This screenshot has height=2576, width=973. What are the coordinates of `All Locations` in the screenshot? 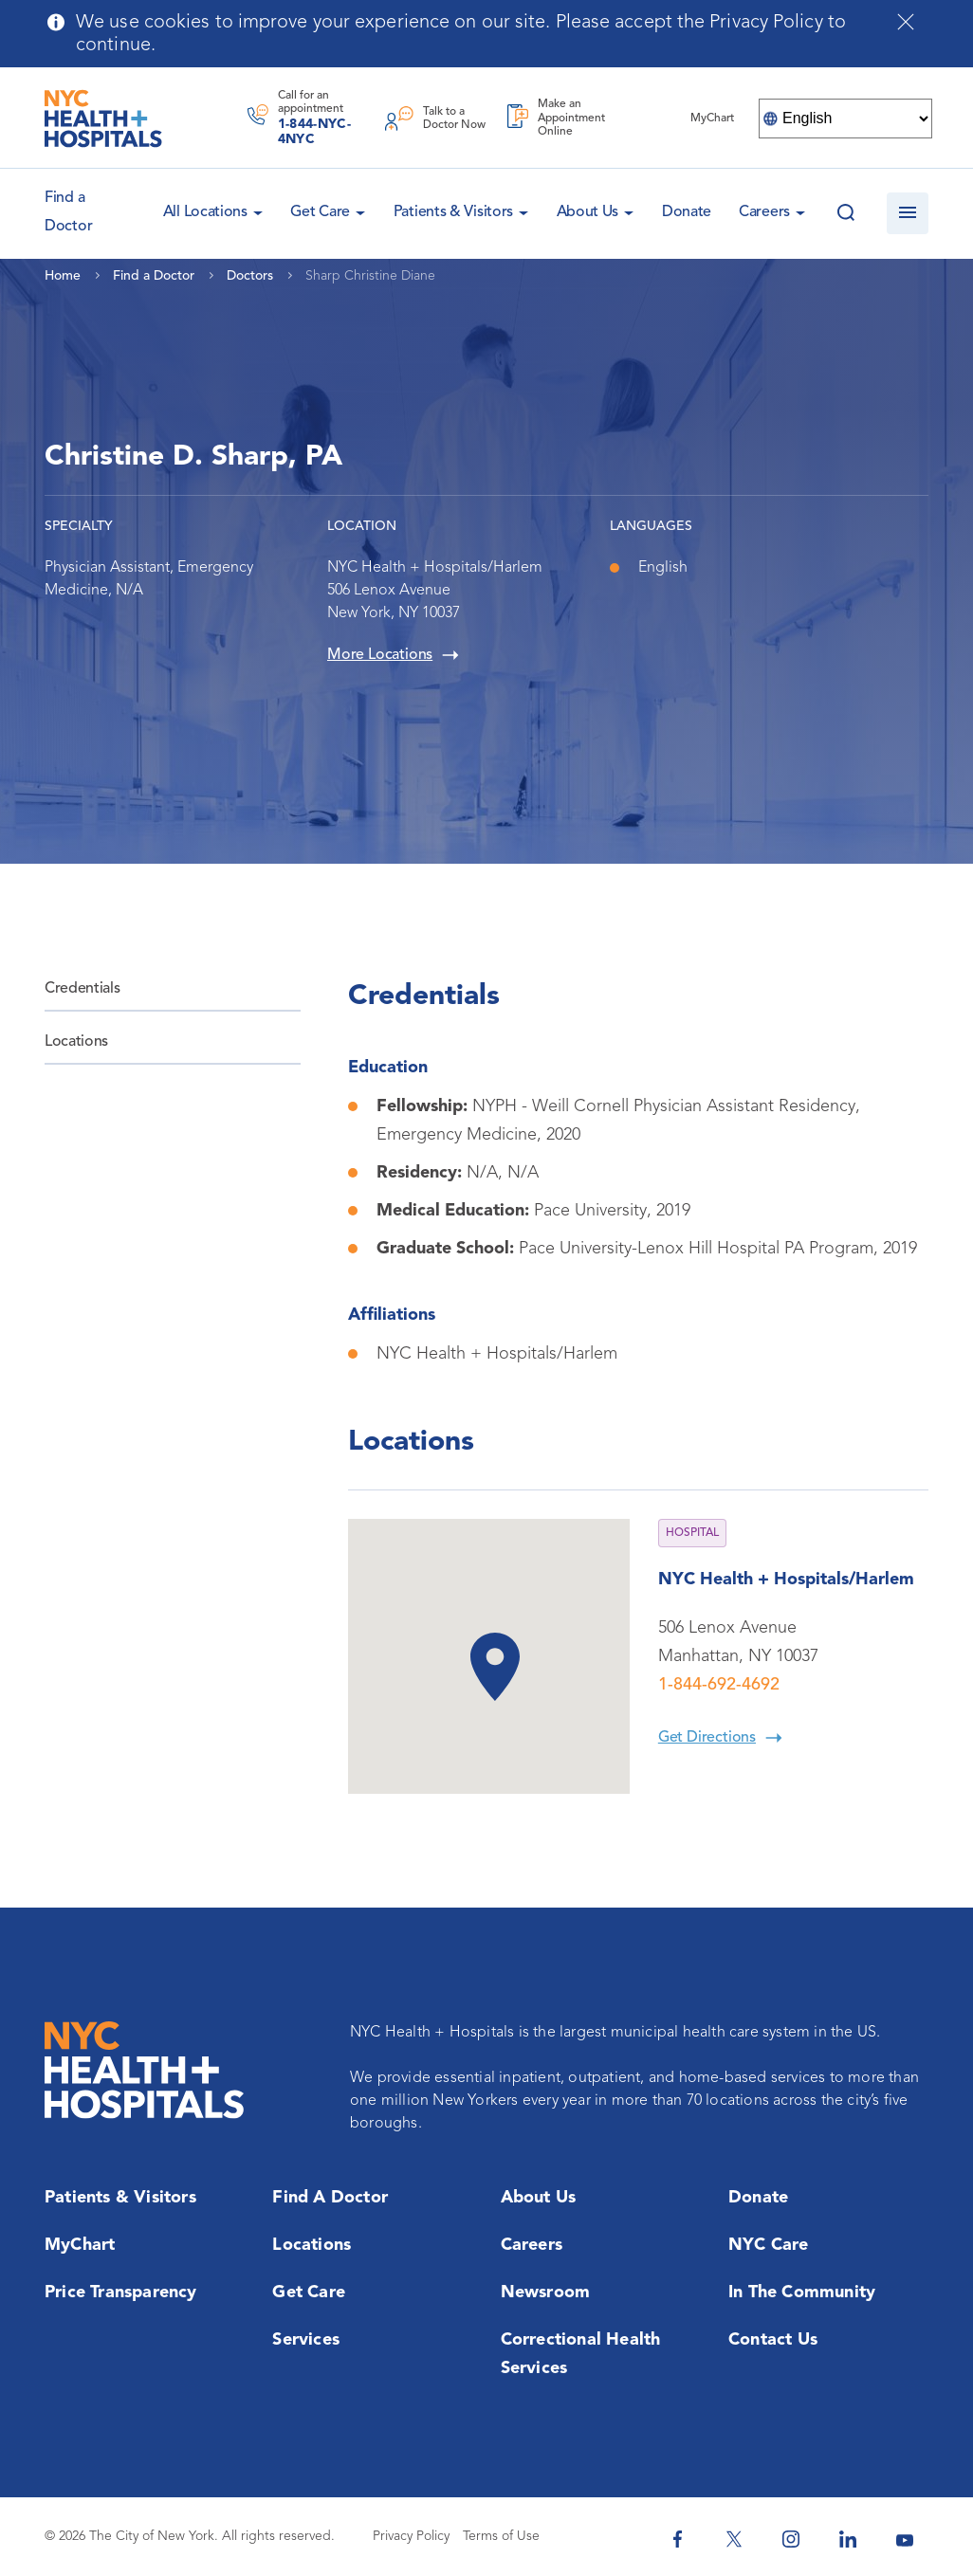 It's located at (205, 212).